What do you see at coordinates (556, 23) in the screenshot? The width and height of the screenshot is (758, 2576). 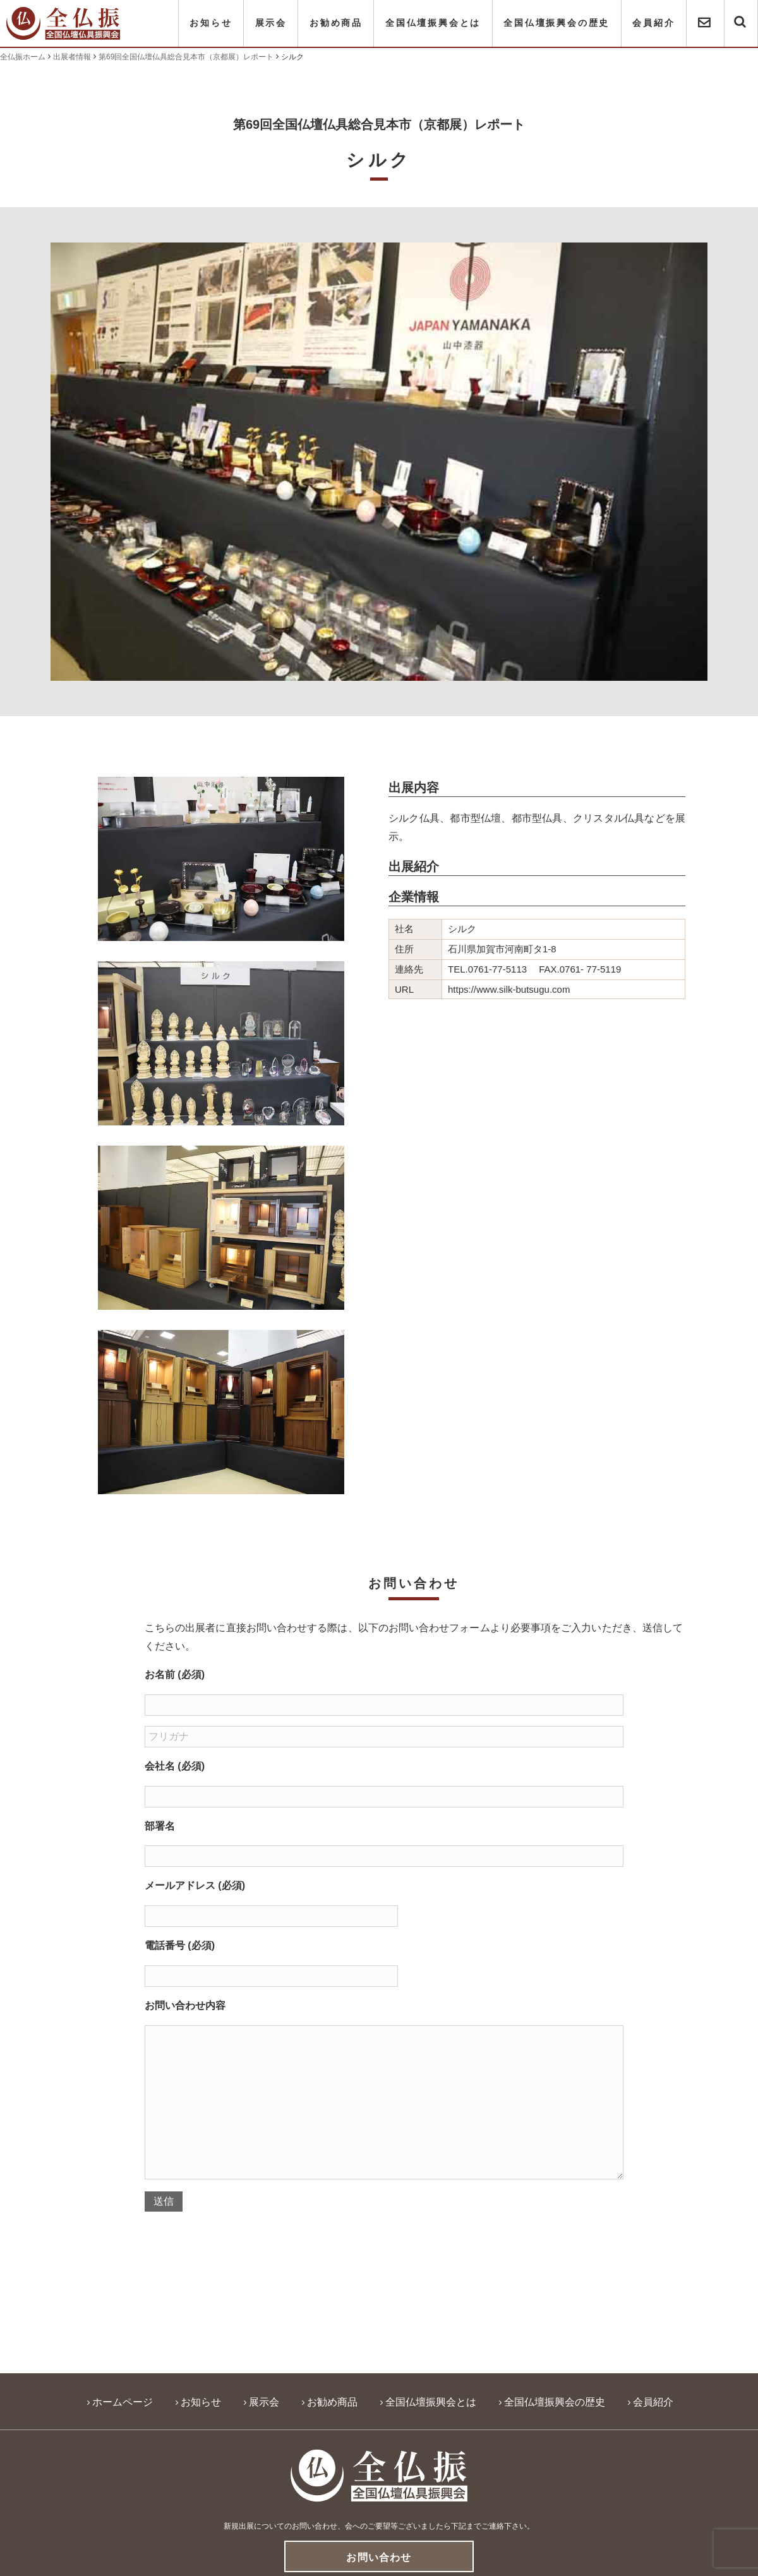 I see `全国仏壇振興会の歴史` at bounding box center [556, 23].